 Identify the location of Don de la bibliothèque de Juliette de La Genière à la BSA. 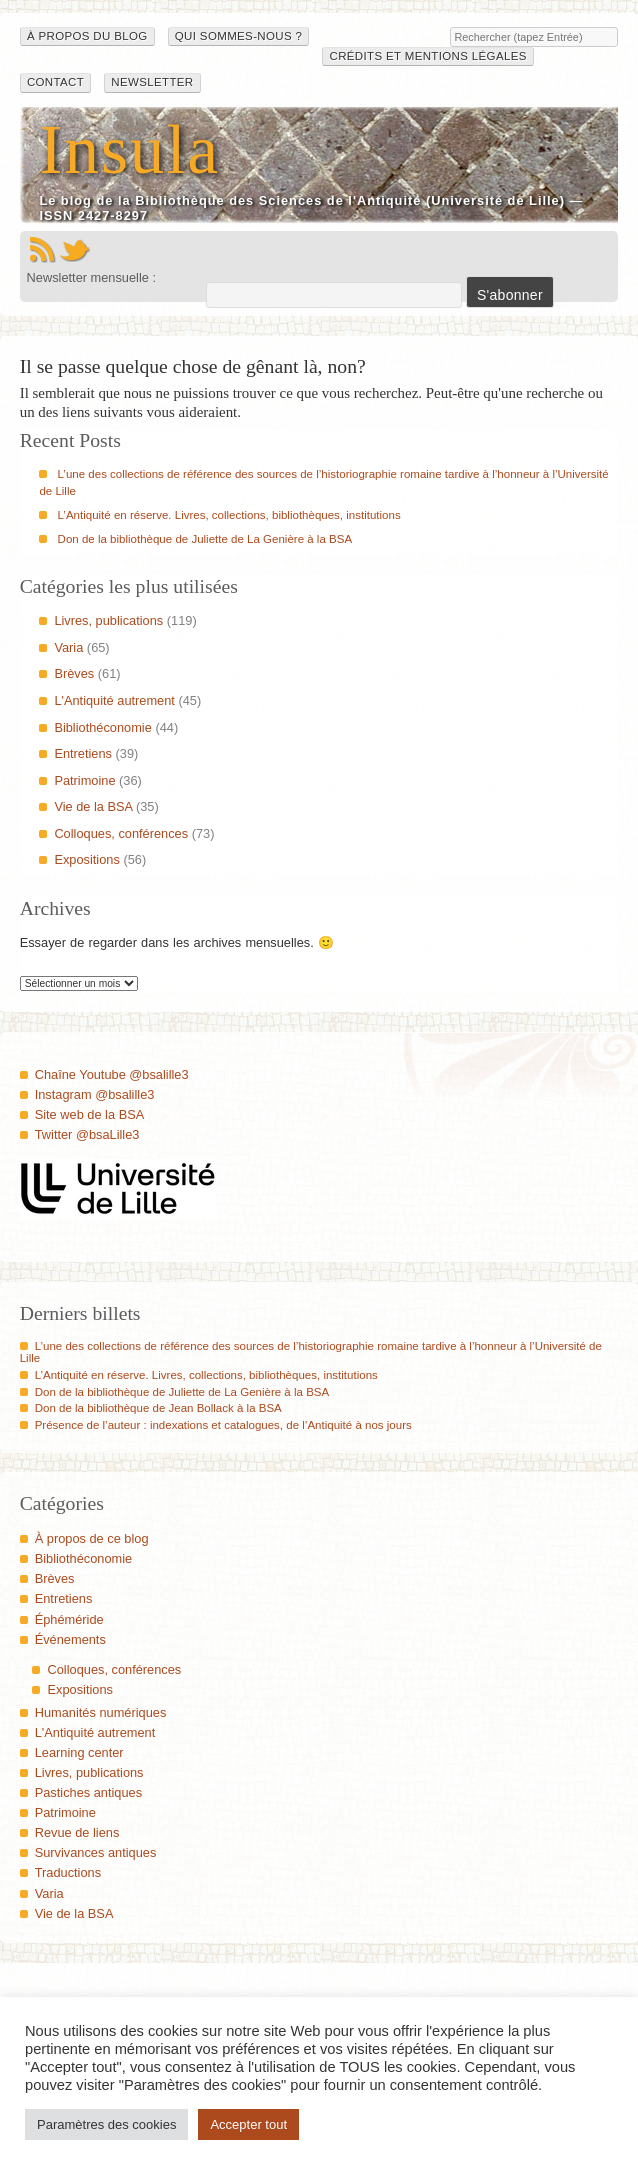
(205, 539).